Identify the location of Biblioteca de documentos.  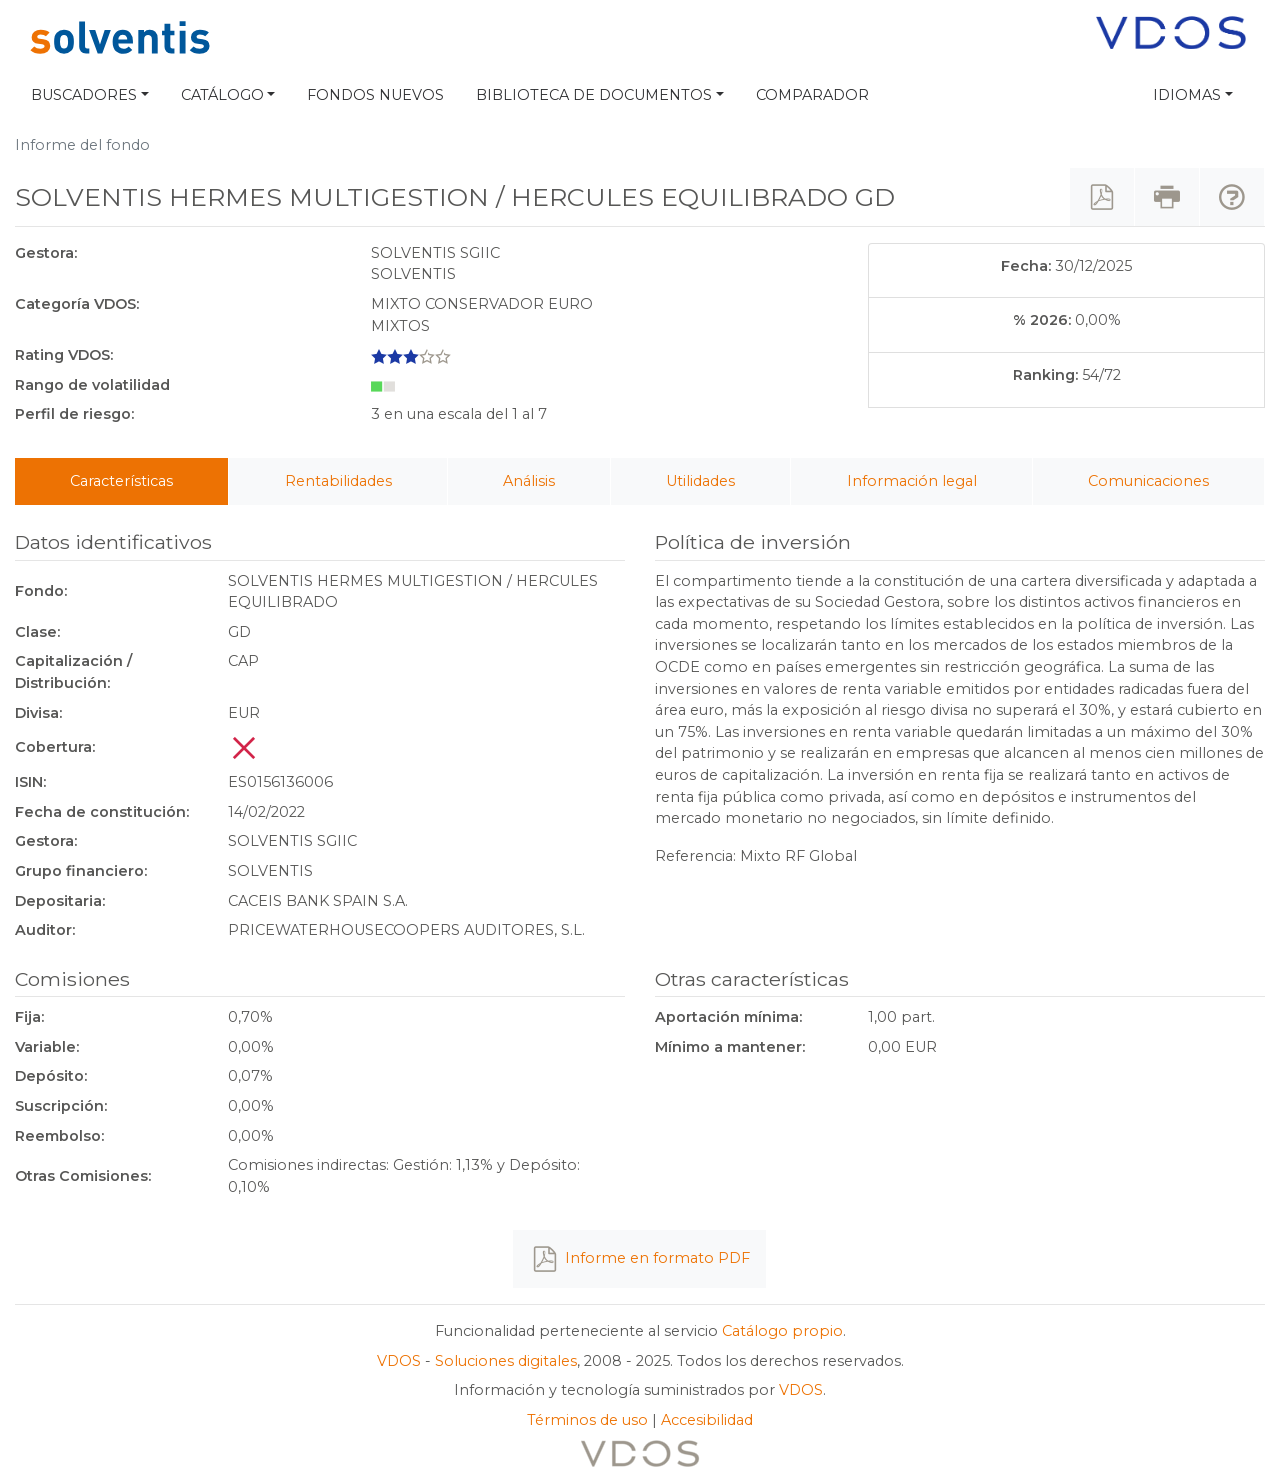
(594, 95).